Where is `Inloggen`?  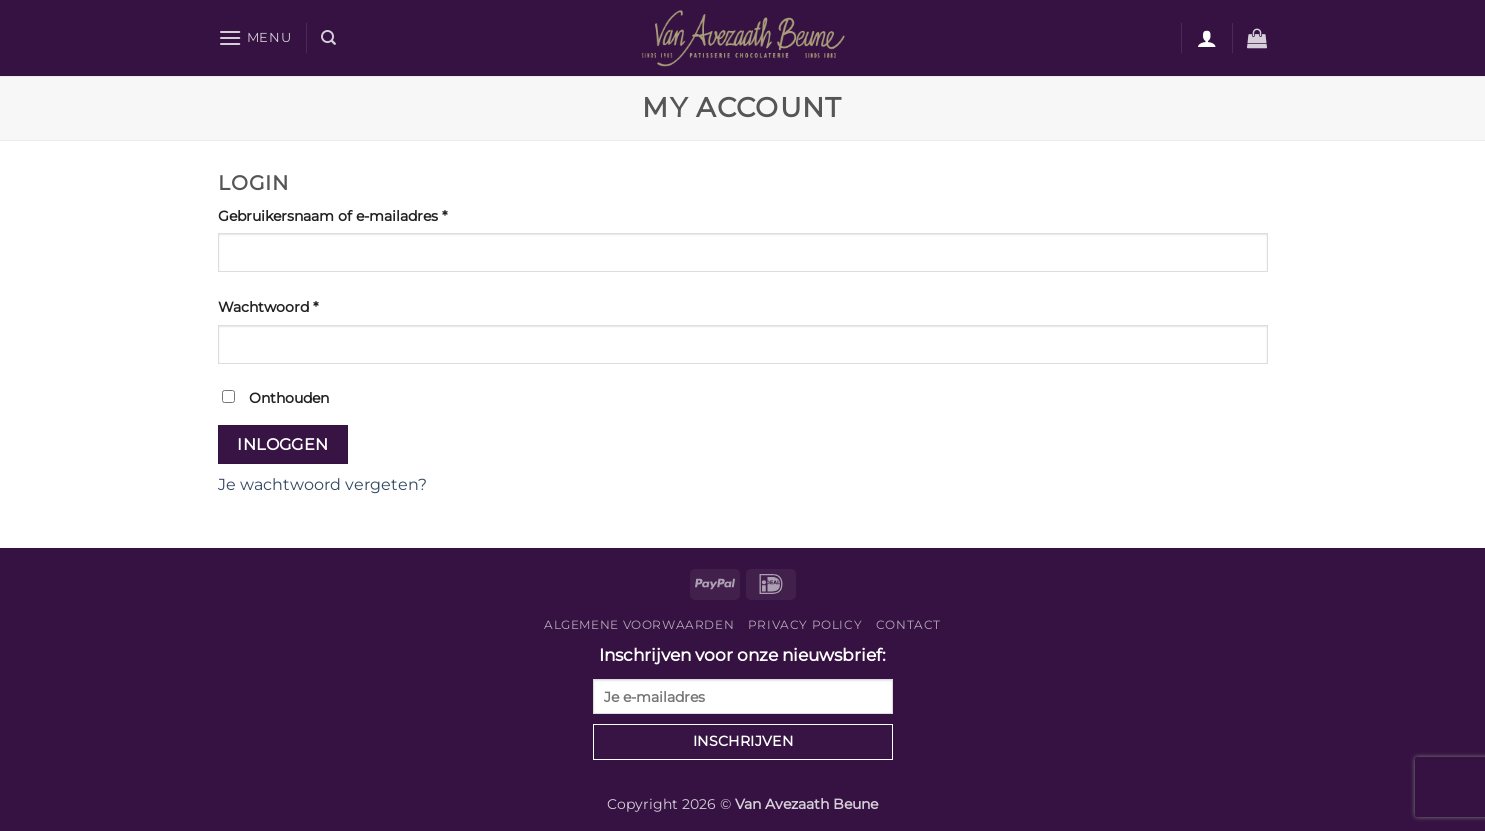
Inloggen is located at coordinates (283, 444).